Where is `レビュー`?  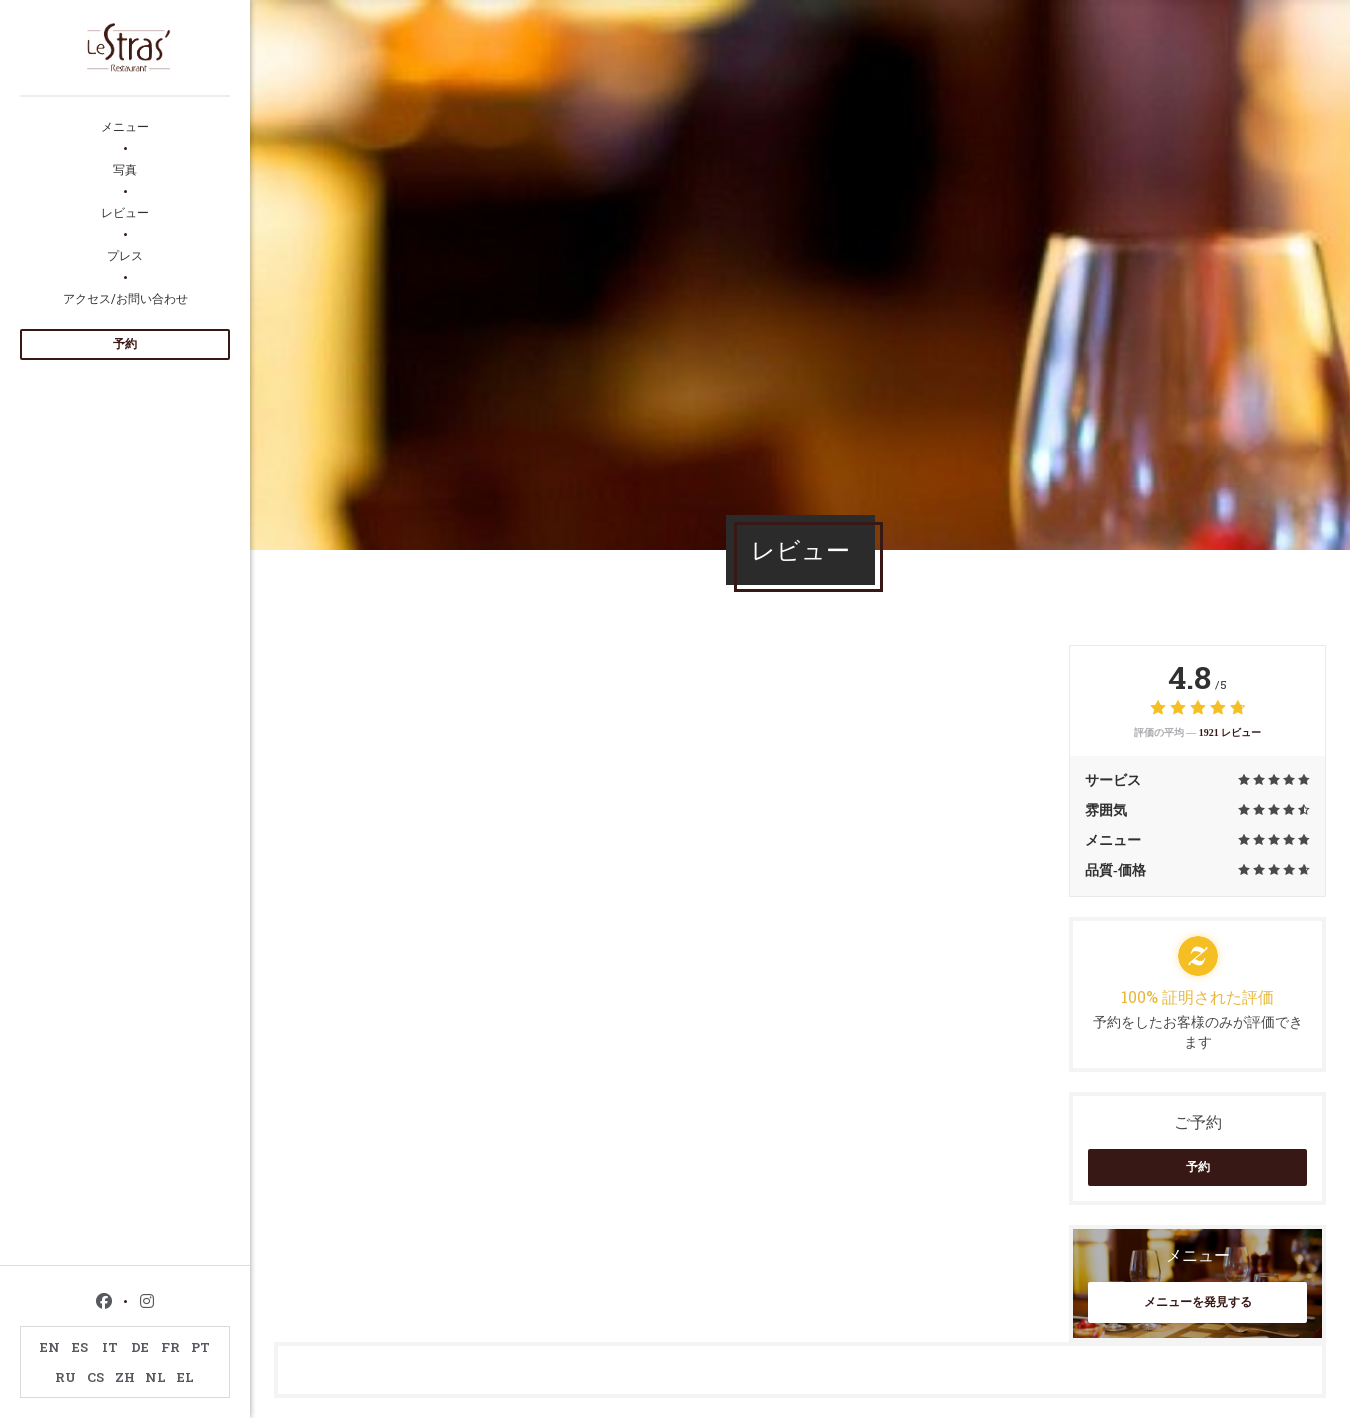 レビュー is located at coordinates (125, 212).